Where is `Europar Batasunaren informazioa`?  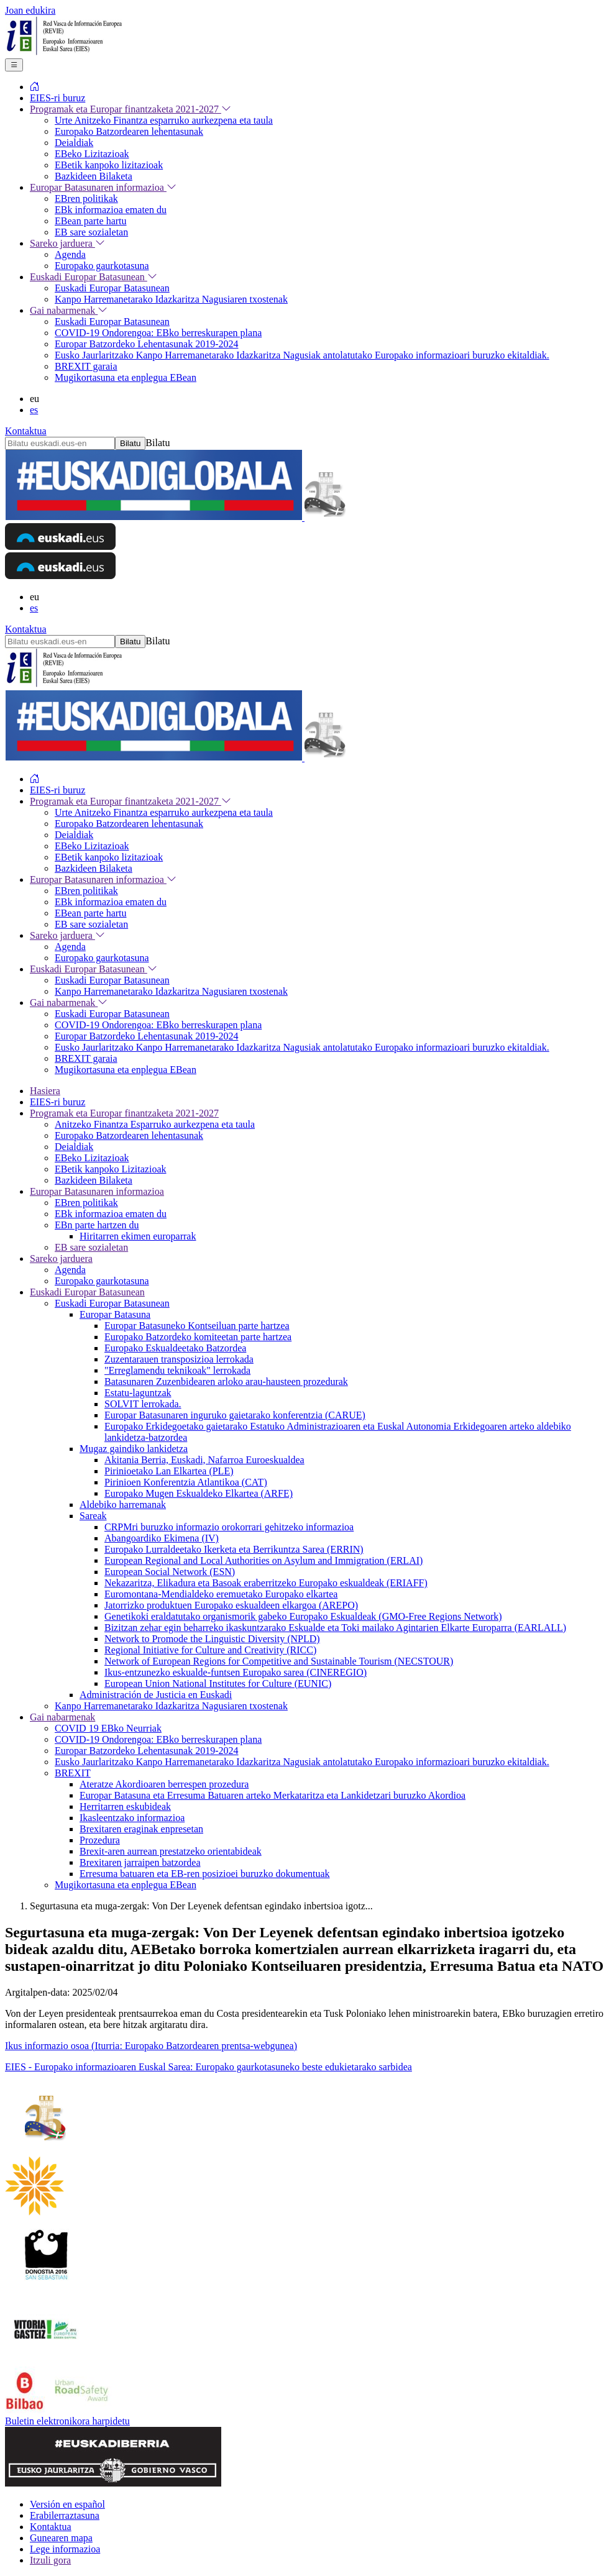
Europar Batasunaren informazioa is located at coordinates (97, 1191).